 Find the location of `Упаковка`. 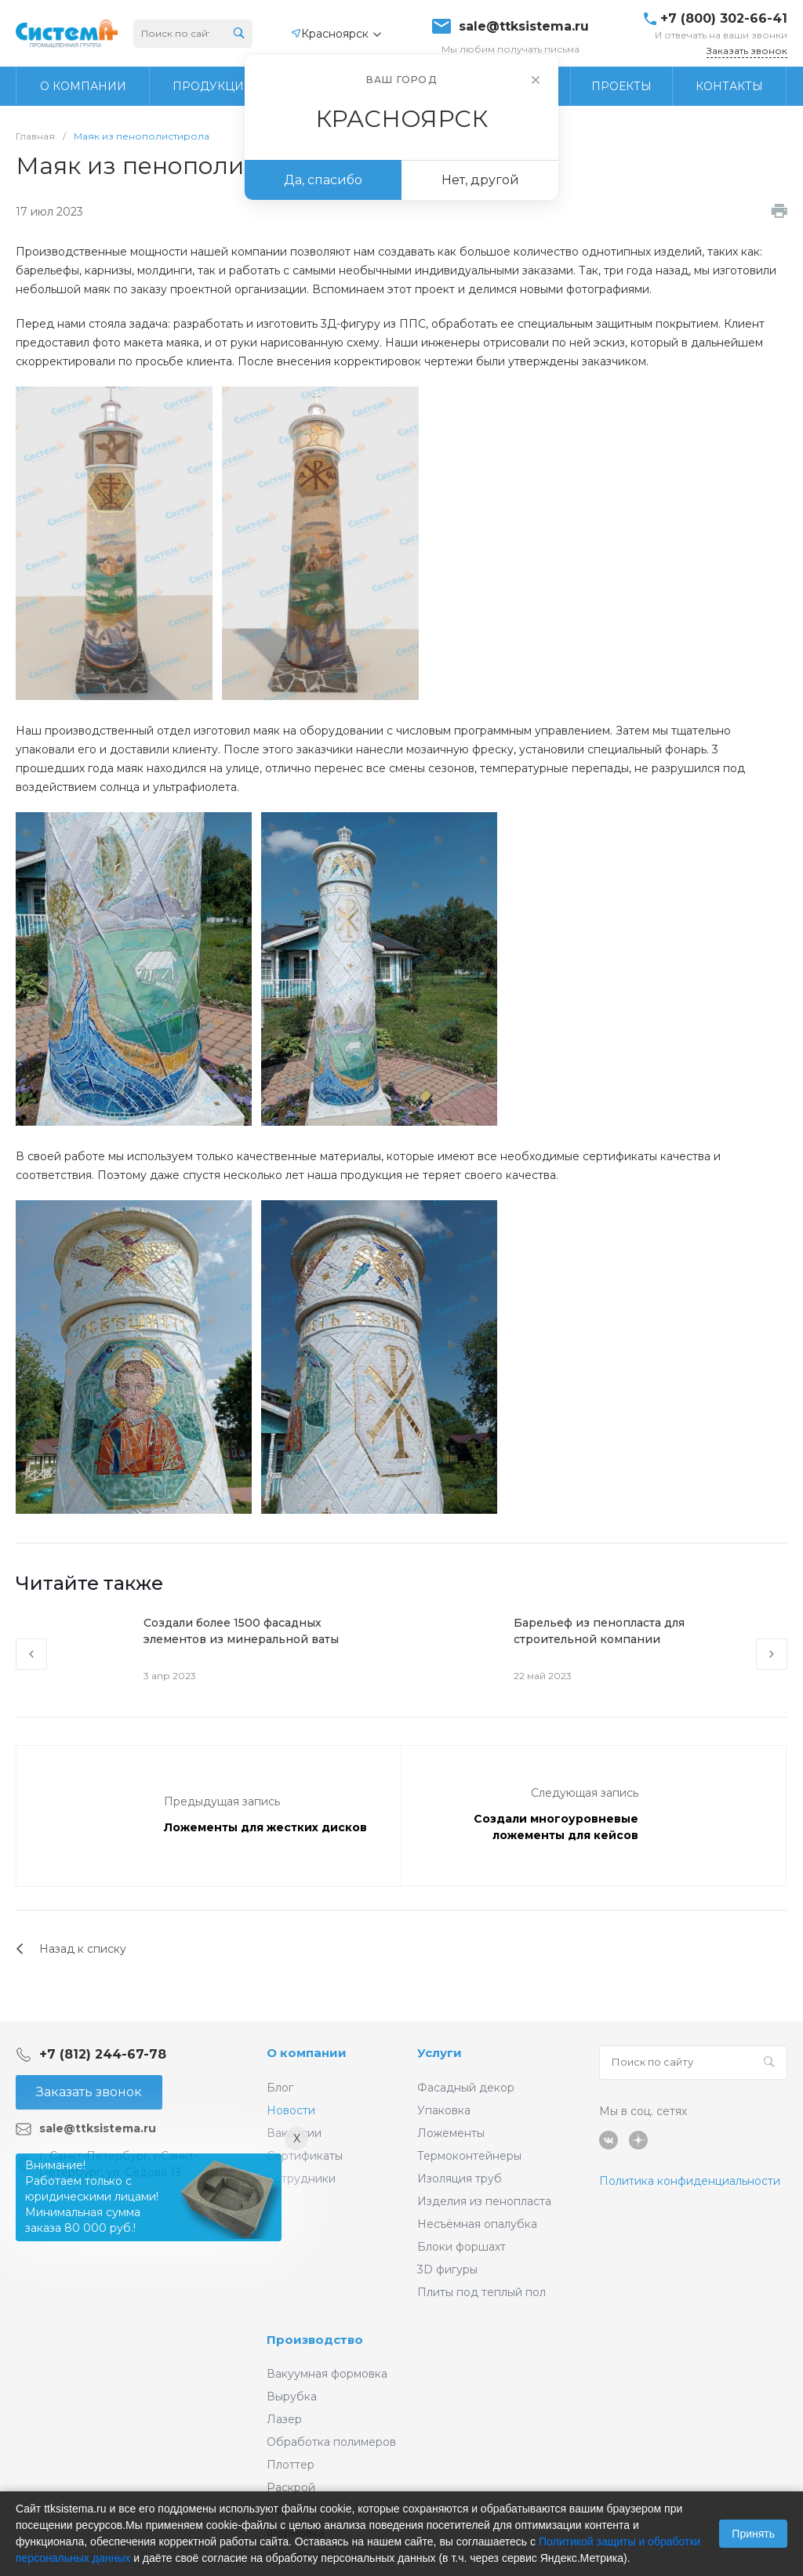

Упаковка is located at coordinates (444, 2110).